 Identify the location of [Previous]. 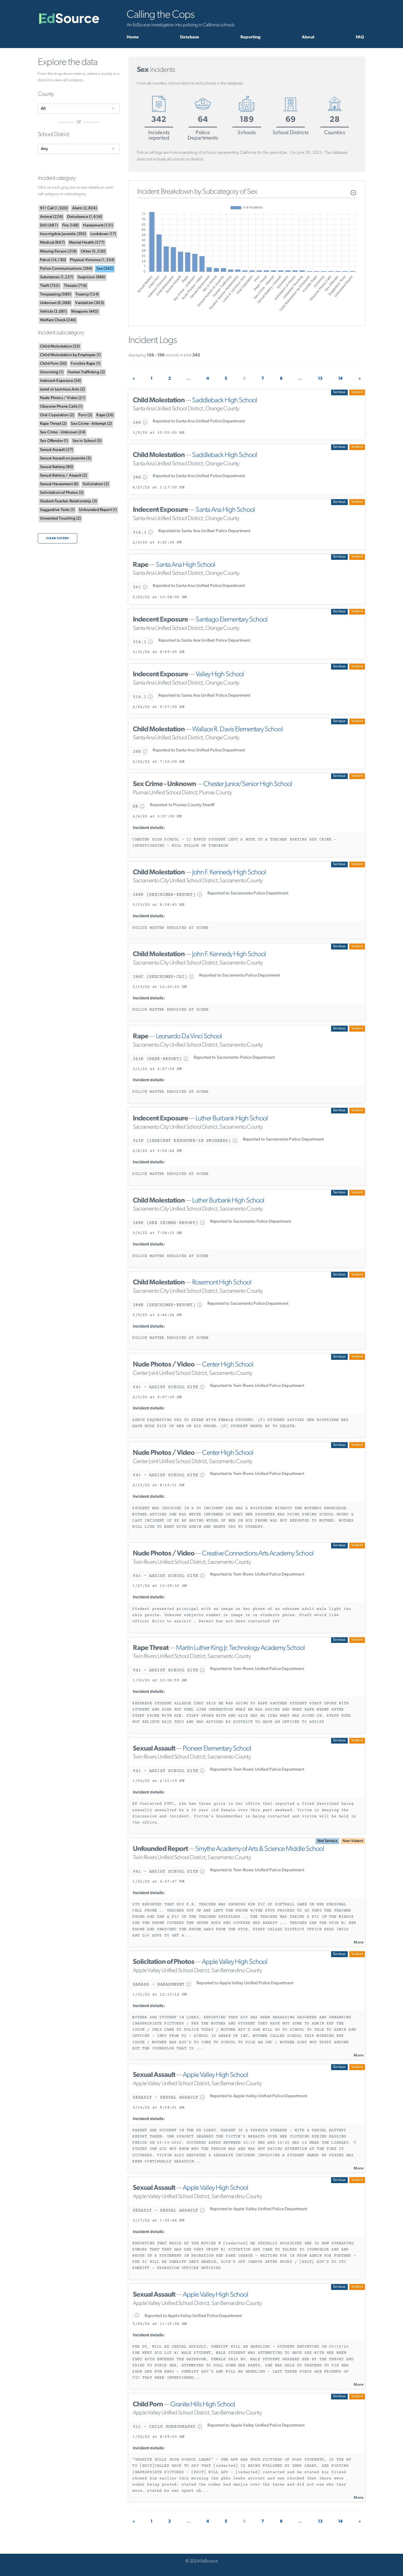
(134, 379).